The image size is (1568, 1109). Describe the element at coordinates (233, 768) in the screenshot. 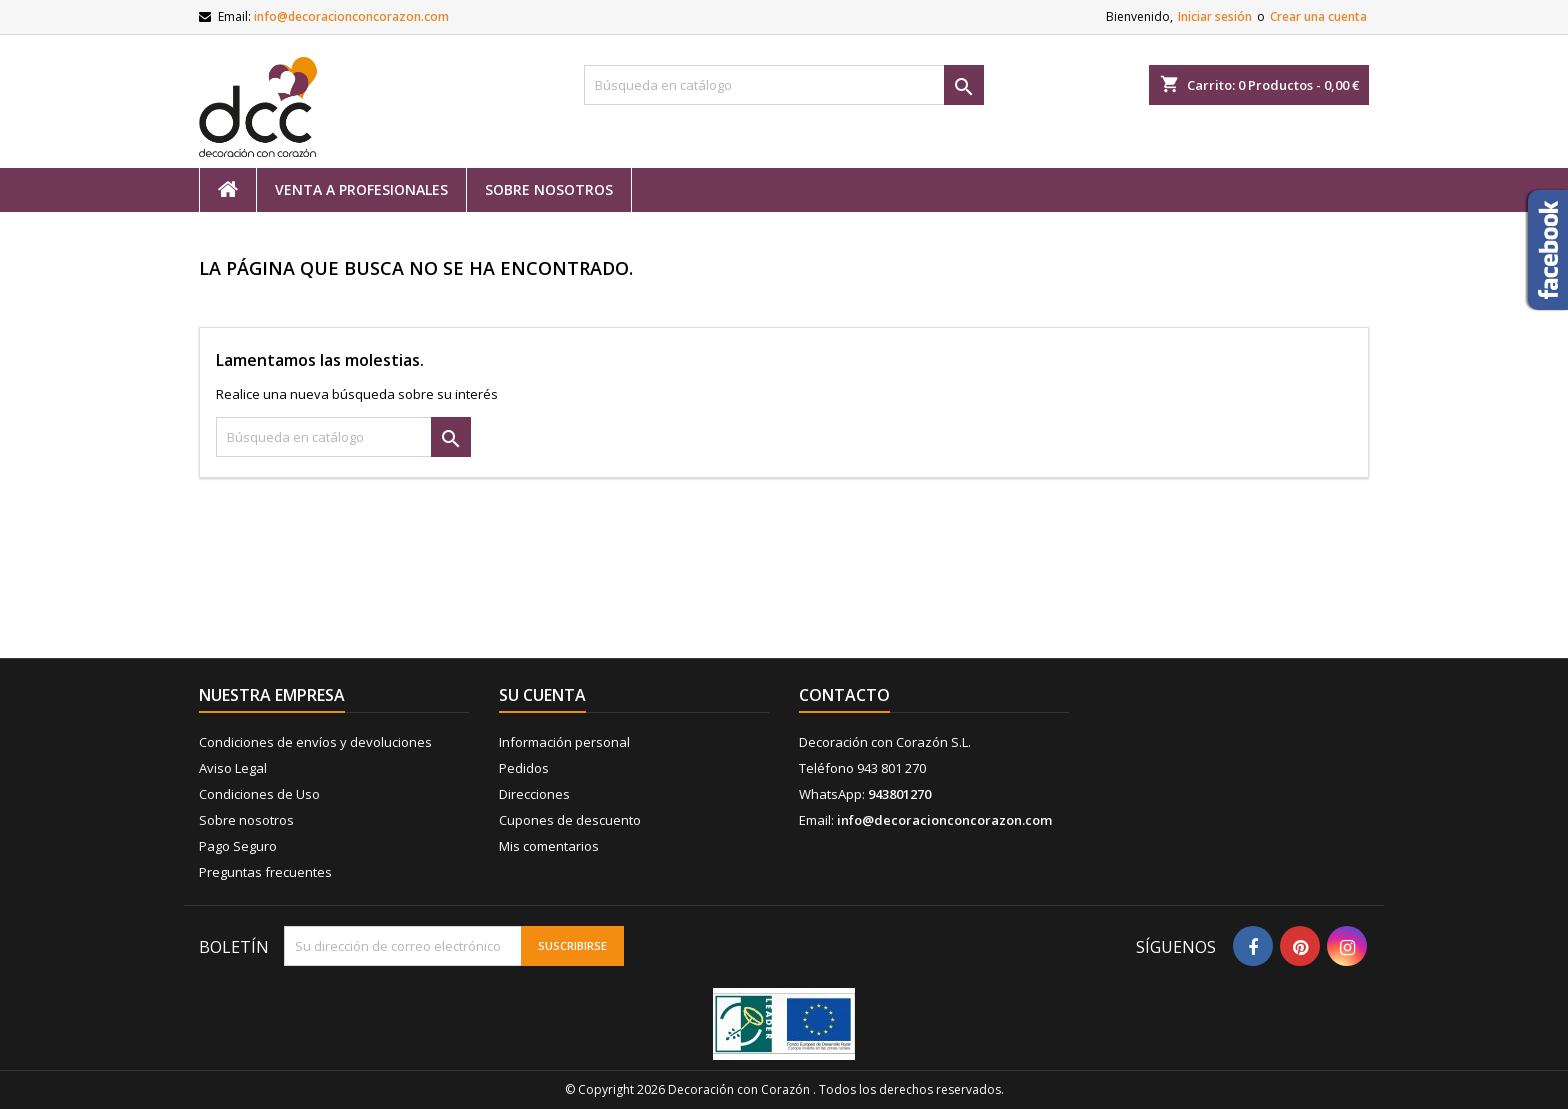

I see `Aviso Legal` at that location.